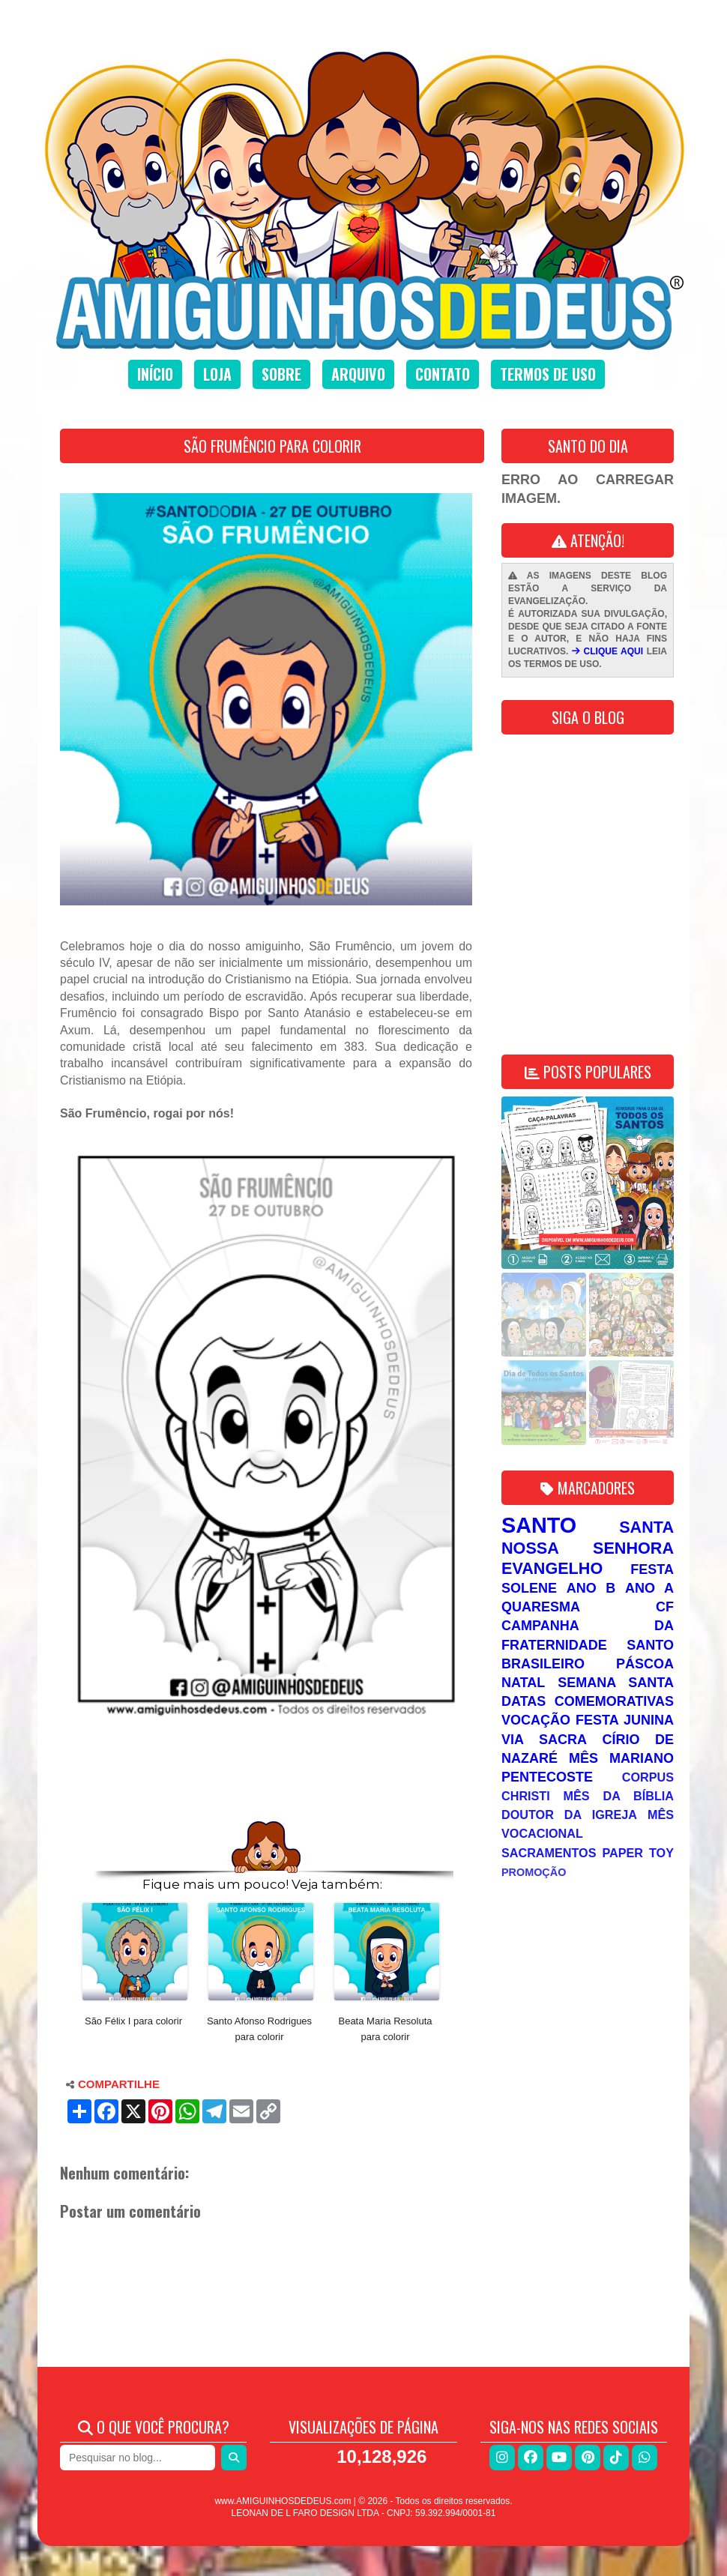 This screenshot has width=727, height=2576. Describe the element at coordinates (625, 1720) in the screenshot. I see `Festa Junina` at that location.